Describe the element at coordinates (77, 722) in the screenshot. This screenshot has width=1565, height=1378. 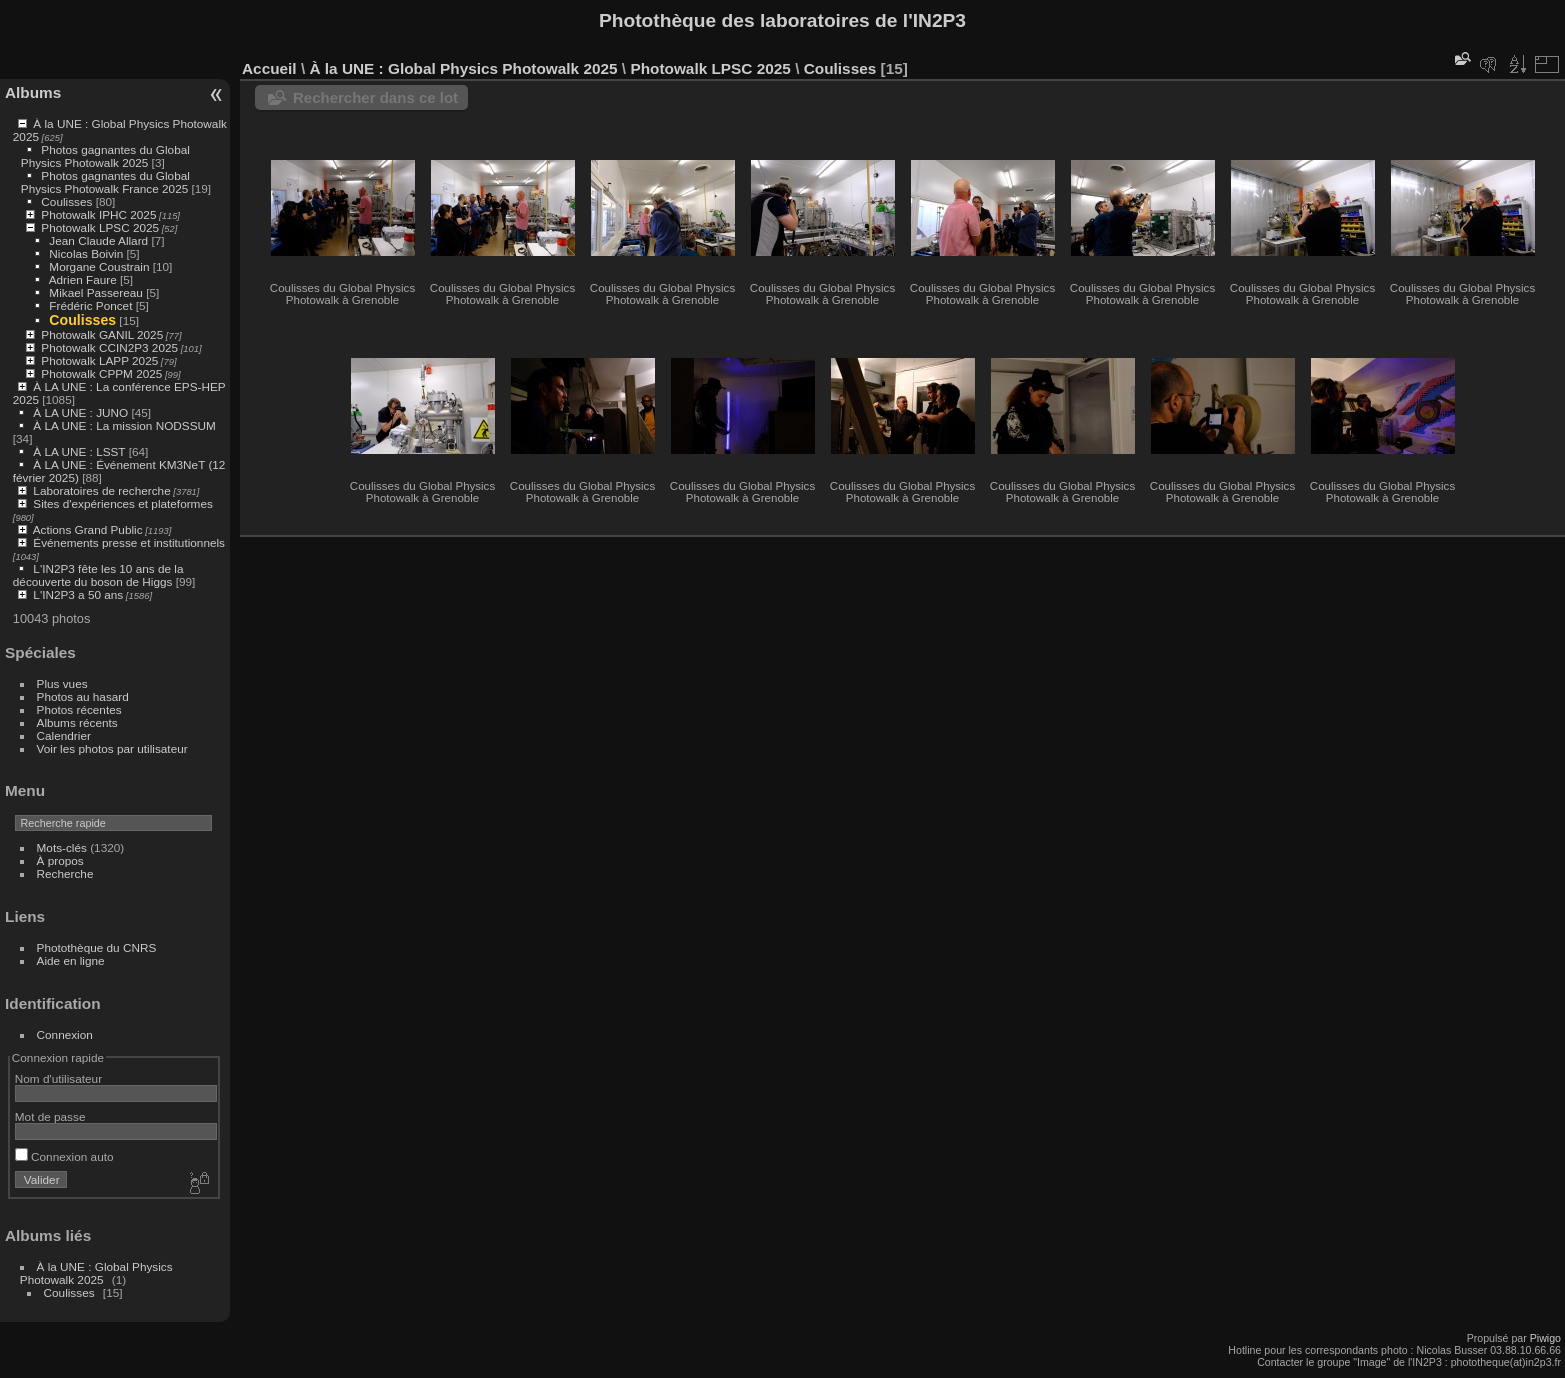
I see `Albums récents` at that location.